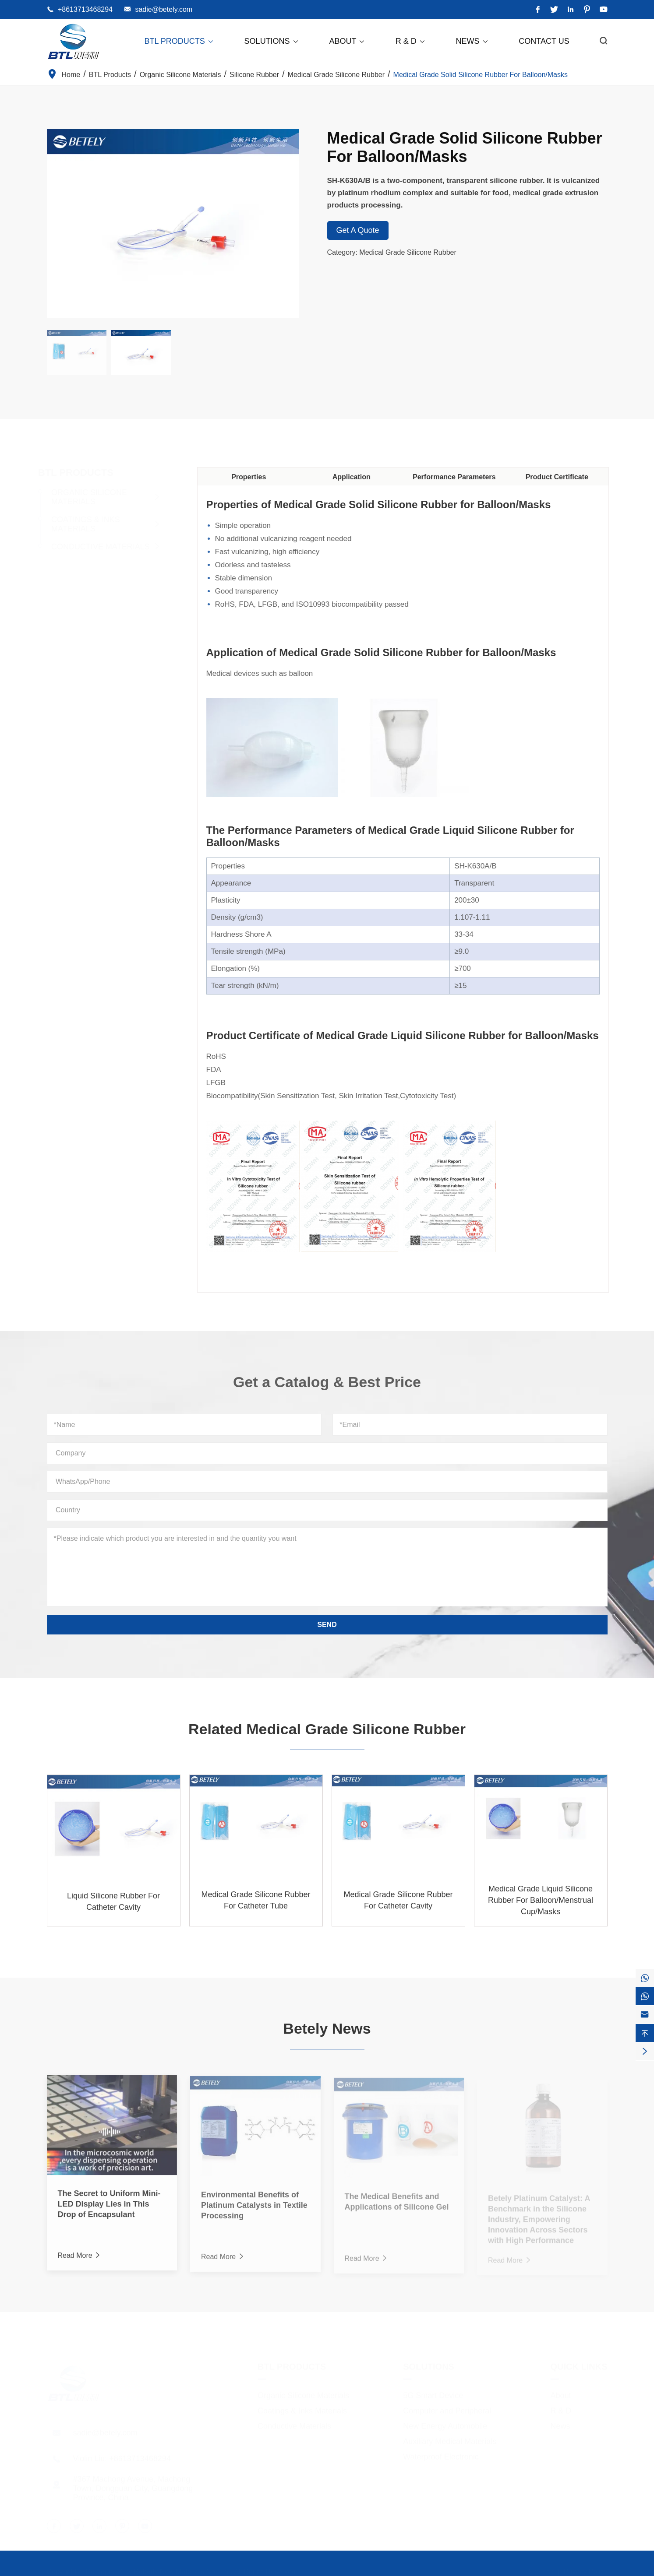 Image resolution: width=654 pixels, height=2576 pixels. Describe the element at coordinates (458, 477) in the screenshot. I see `Performance Parameters` at that location.